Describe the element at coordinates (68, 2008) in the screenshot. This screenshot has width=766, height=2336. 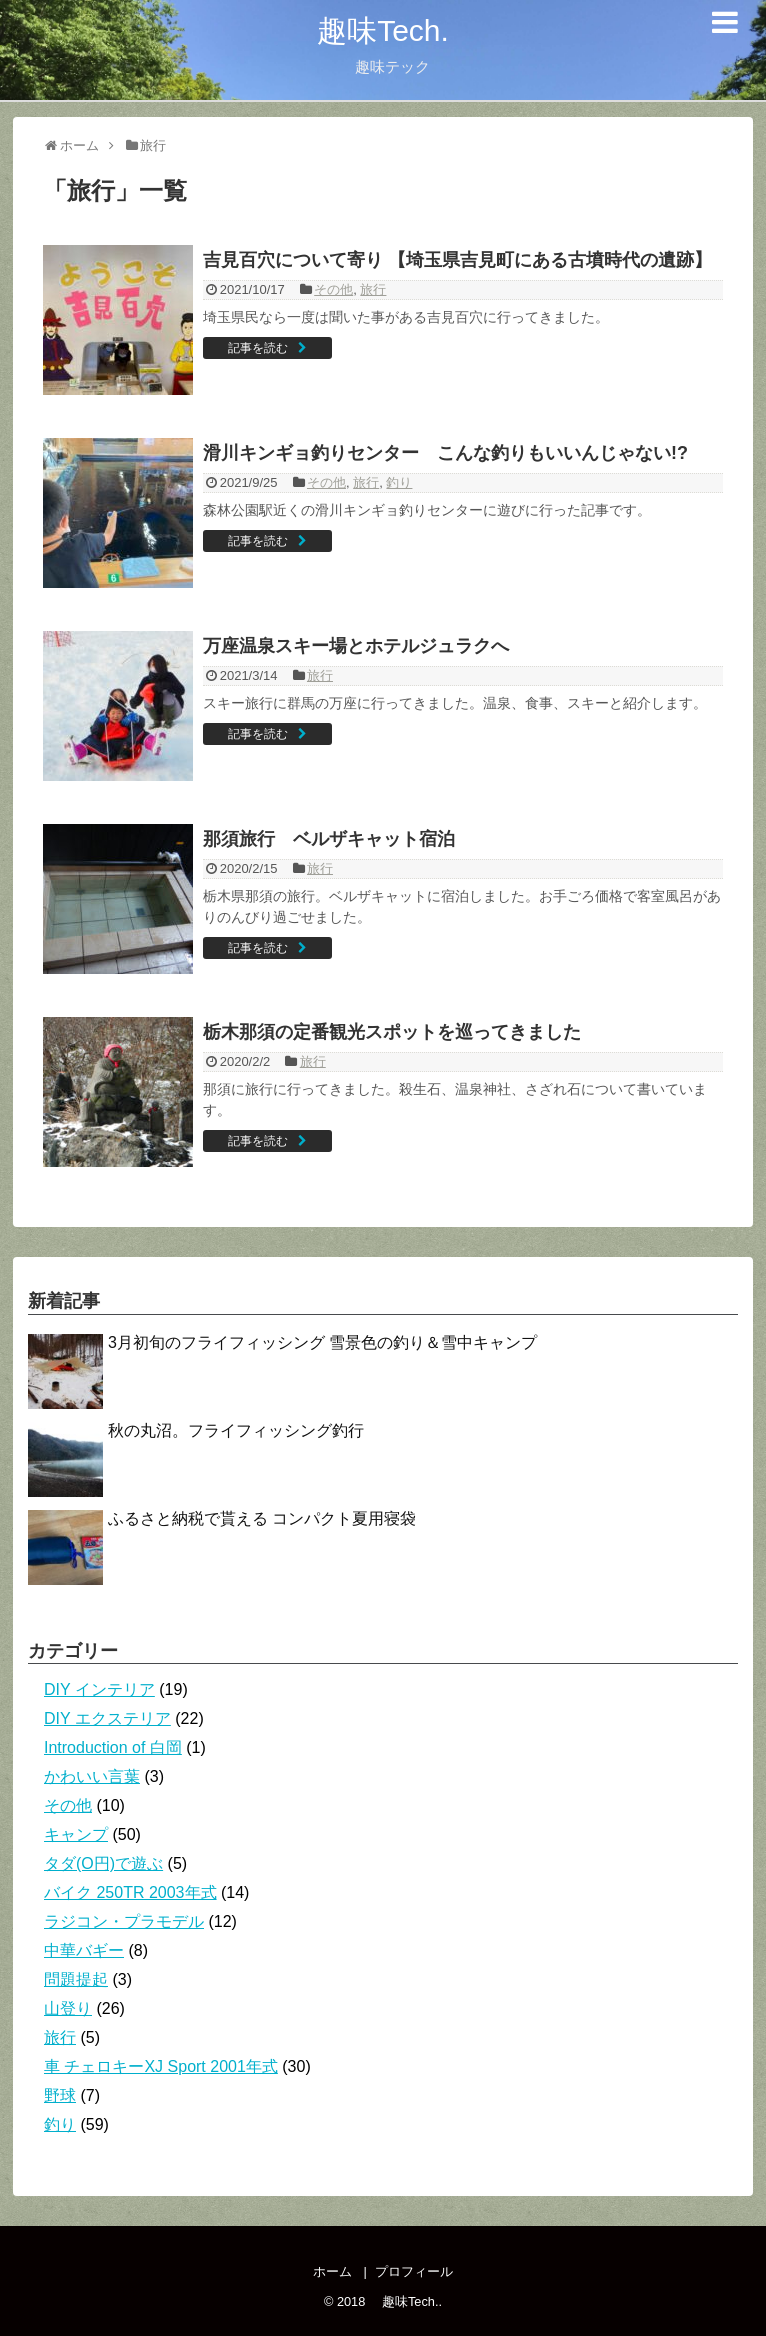
I see `山登り` at that location.